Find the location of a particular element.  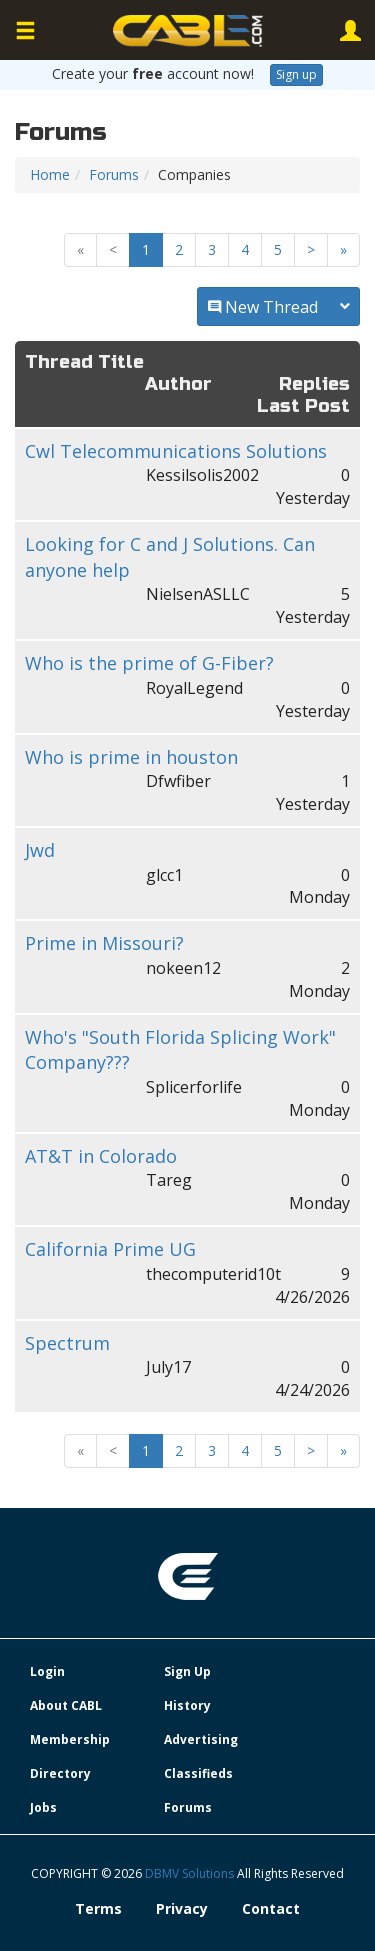

Sign up is located at coordinates (296, 74).